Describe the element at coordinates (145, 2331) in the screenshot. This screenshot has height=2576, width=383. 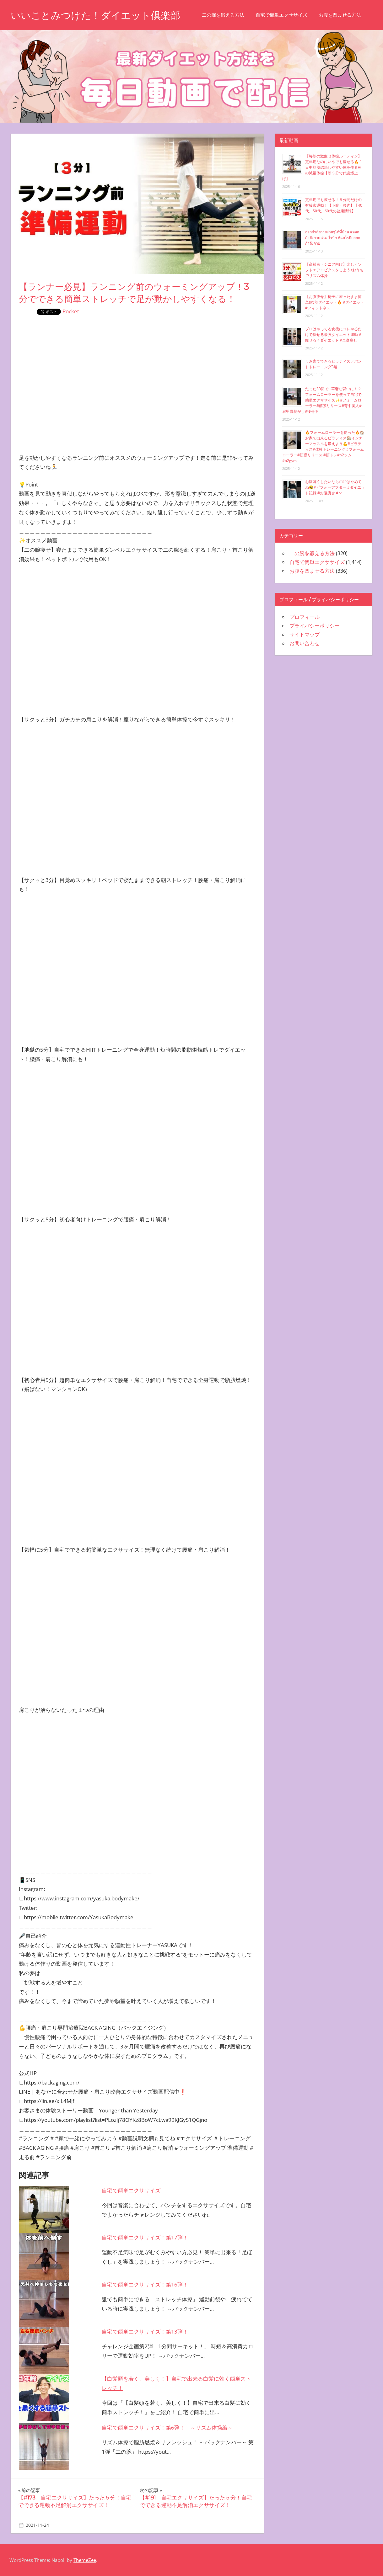
I see `自宅で簡単エクササイズ！第13弾！` at that location.